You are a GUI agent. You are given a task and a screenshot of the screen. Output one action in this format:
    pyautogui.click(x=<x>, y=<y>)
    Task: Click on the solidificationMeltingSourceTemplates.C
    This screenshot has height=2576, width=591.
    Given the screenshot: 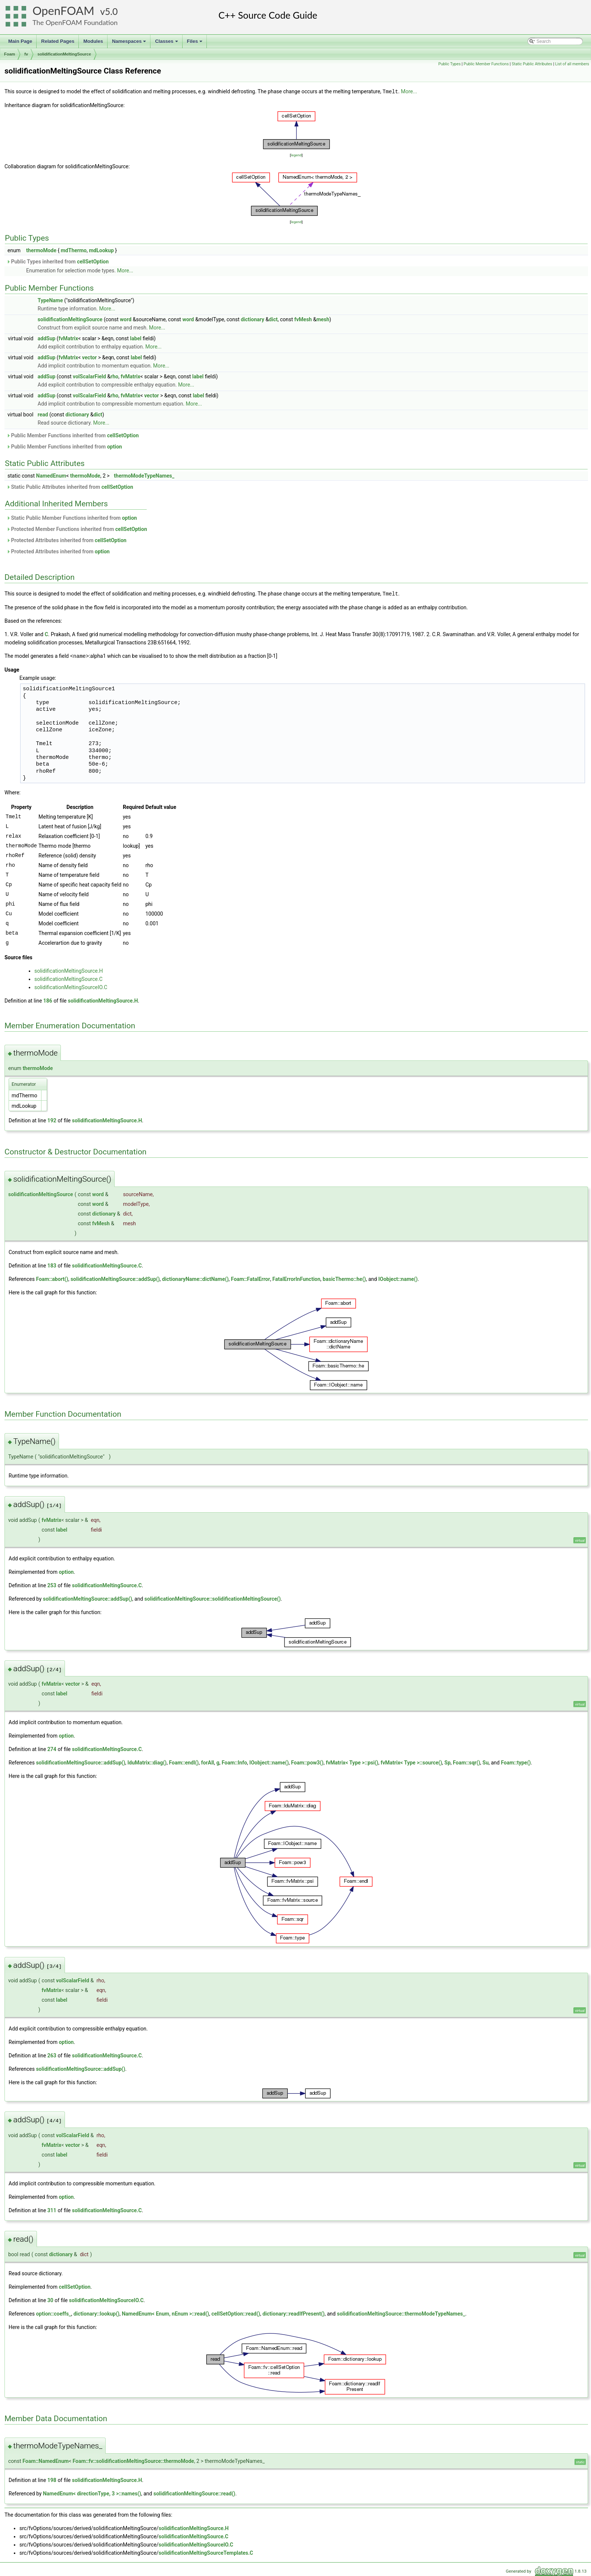 What is the action you would take?
    pyautogui.click(x=206, y=2552)
    